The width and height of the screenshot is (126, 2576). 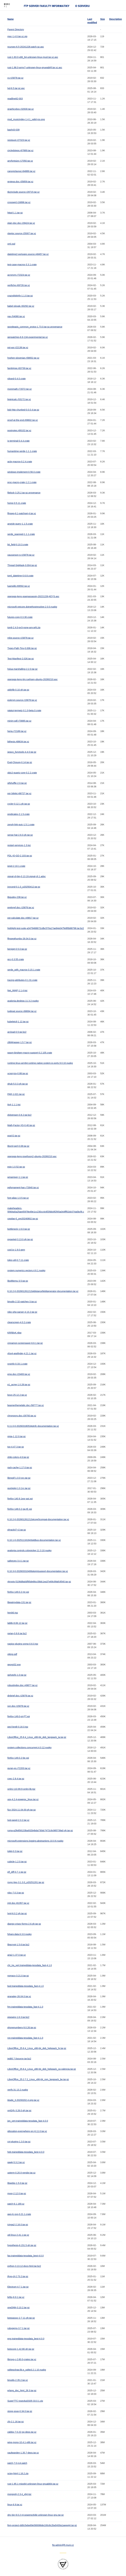 I want to click on ghc-bin-9.0.2-r4-powerpc64le-unknown-linux-gnu.tar.gz, so click(x=35, y=2515).